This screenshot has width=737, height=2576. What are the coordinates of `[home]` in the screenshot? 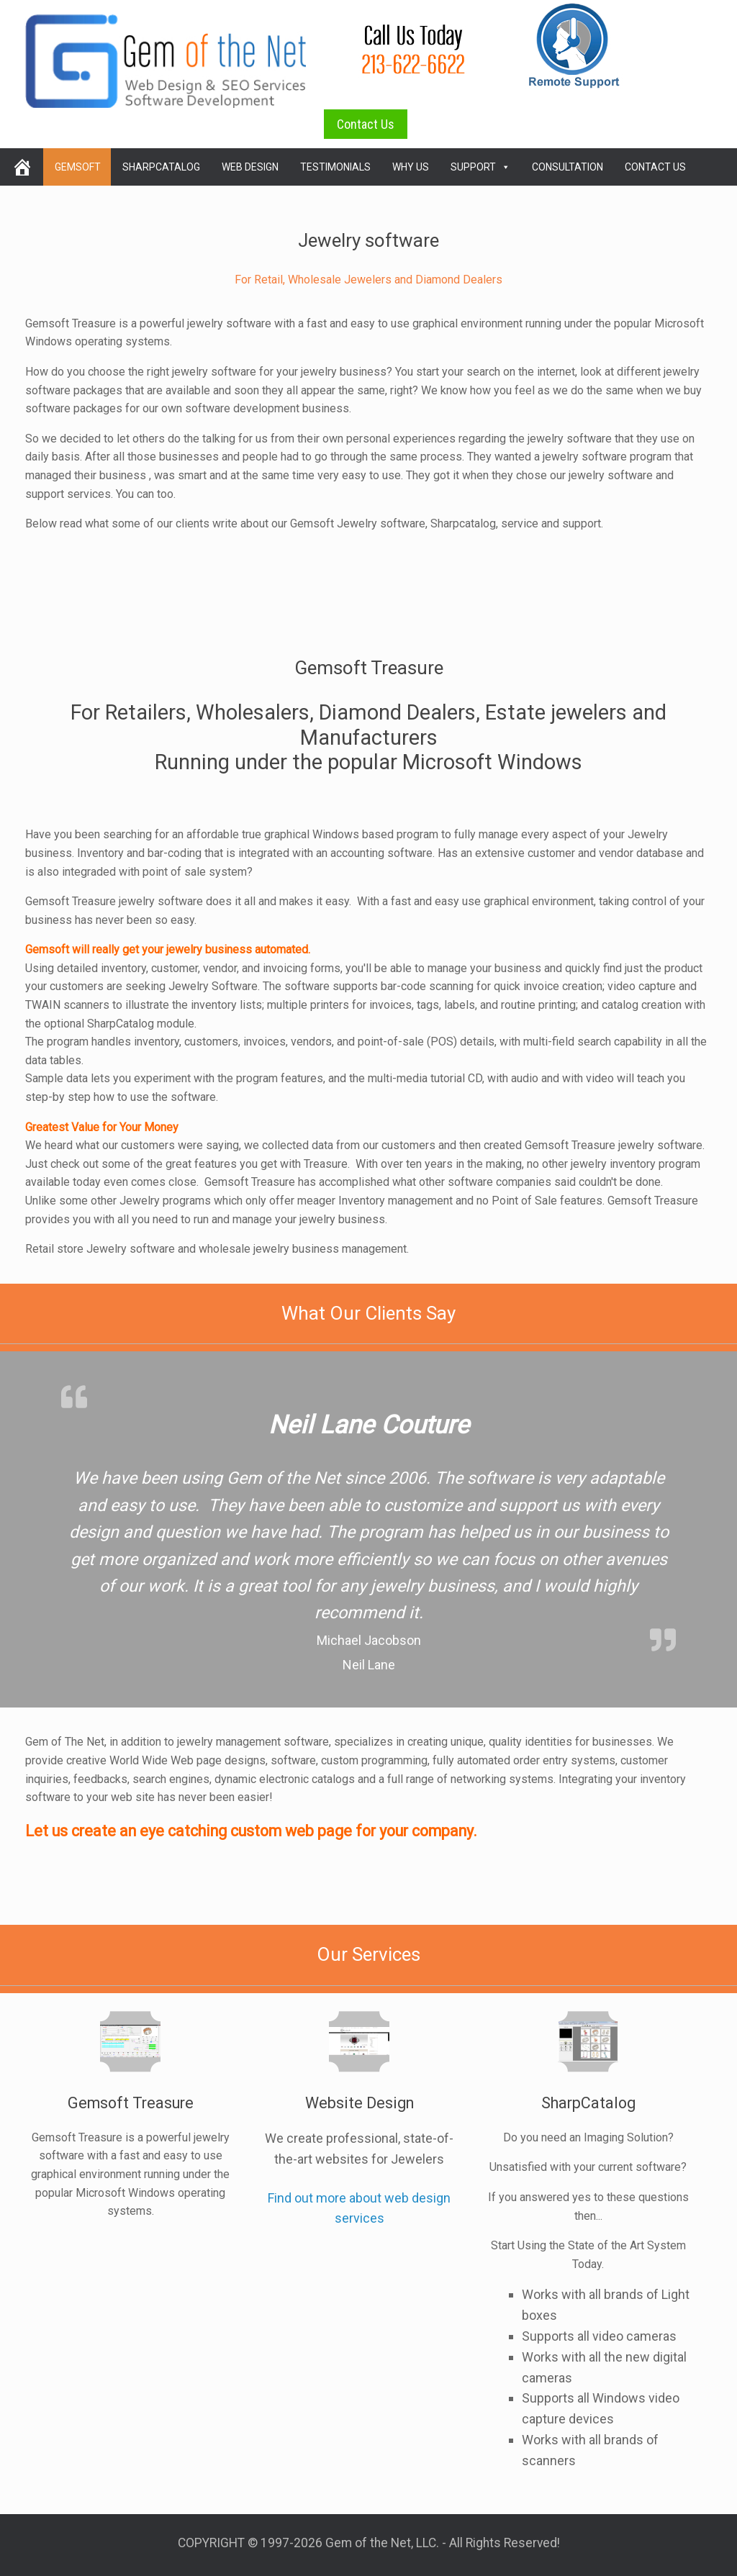 It's located at (21, 167).